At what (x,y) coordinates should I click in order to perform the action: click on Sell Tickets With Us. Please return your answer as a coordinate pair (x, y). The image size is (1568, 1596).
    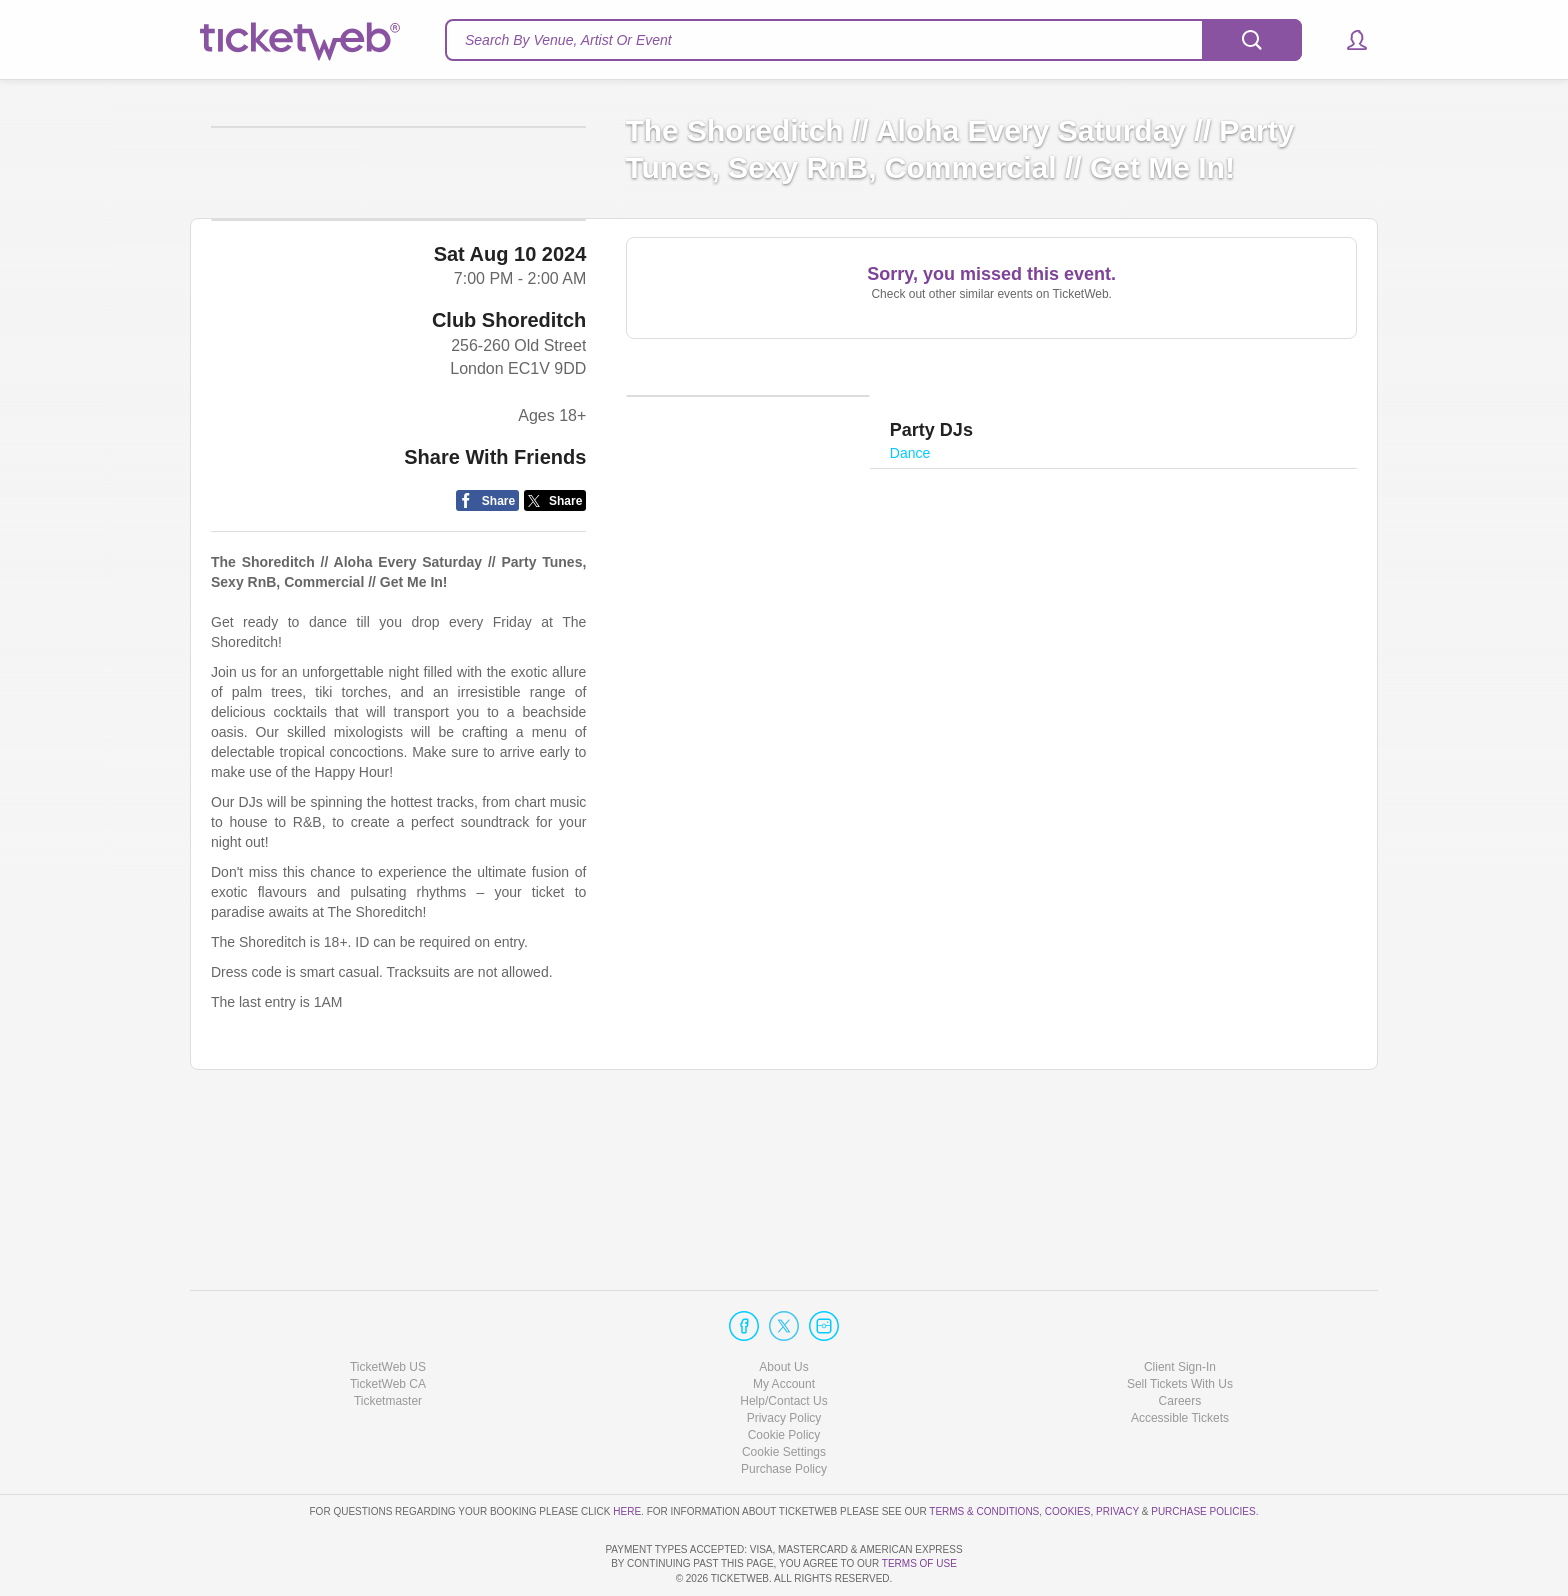
    Looking at the image, I should click on (1180, 1327).